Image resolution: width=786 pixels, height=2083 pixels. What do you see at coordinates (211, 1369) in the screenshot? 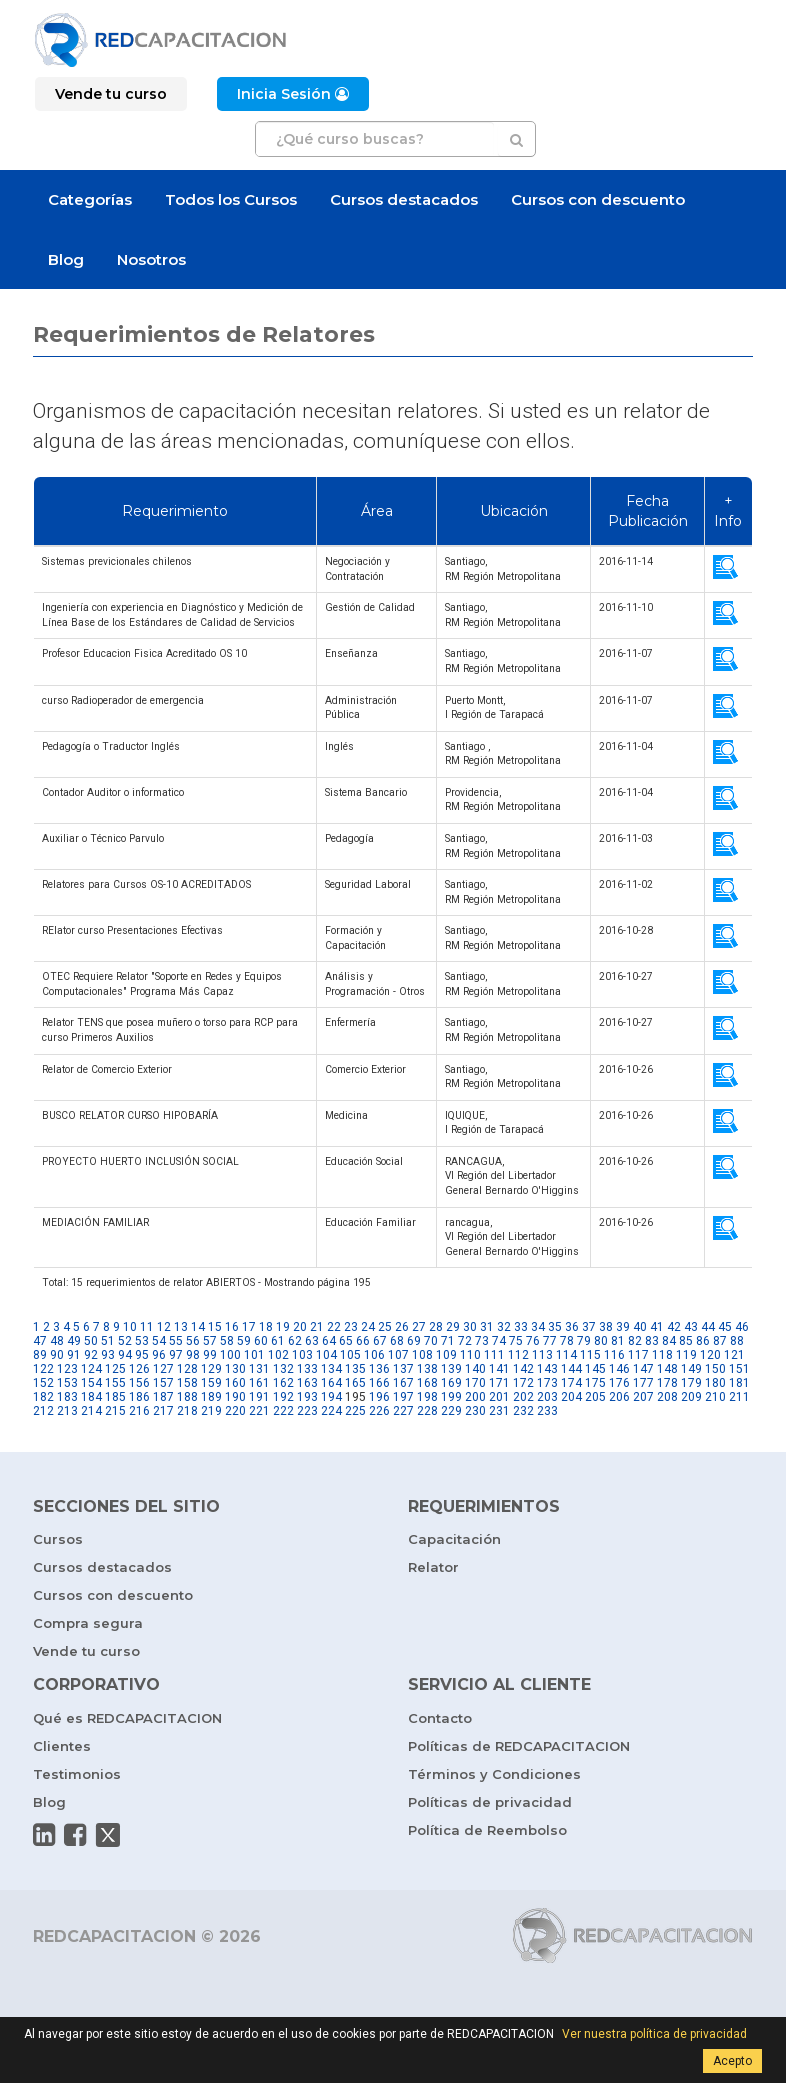
I see `129` at bounding box center [211, 1369].